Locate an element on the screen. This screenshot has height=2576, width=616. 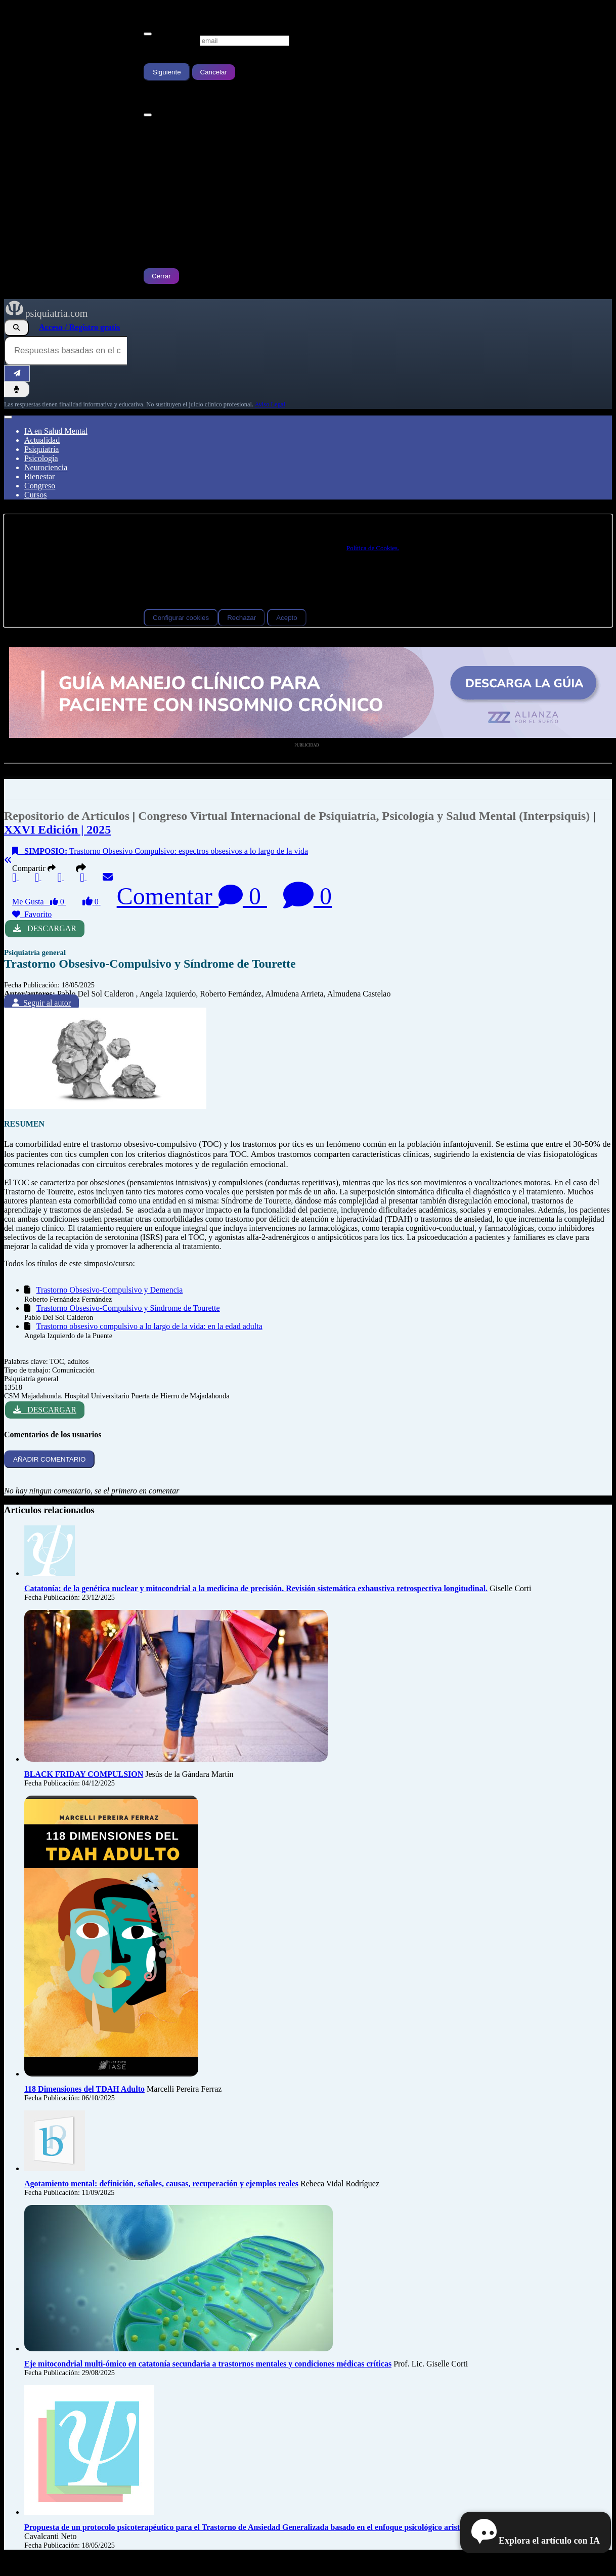
DESCARGAR is located at coordinates (44, 928).